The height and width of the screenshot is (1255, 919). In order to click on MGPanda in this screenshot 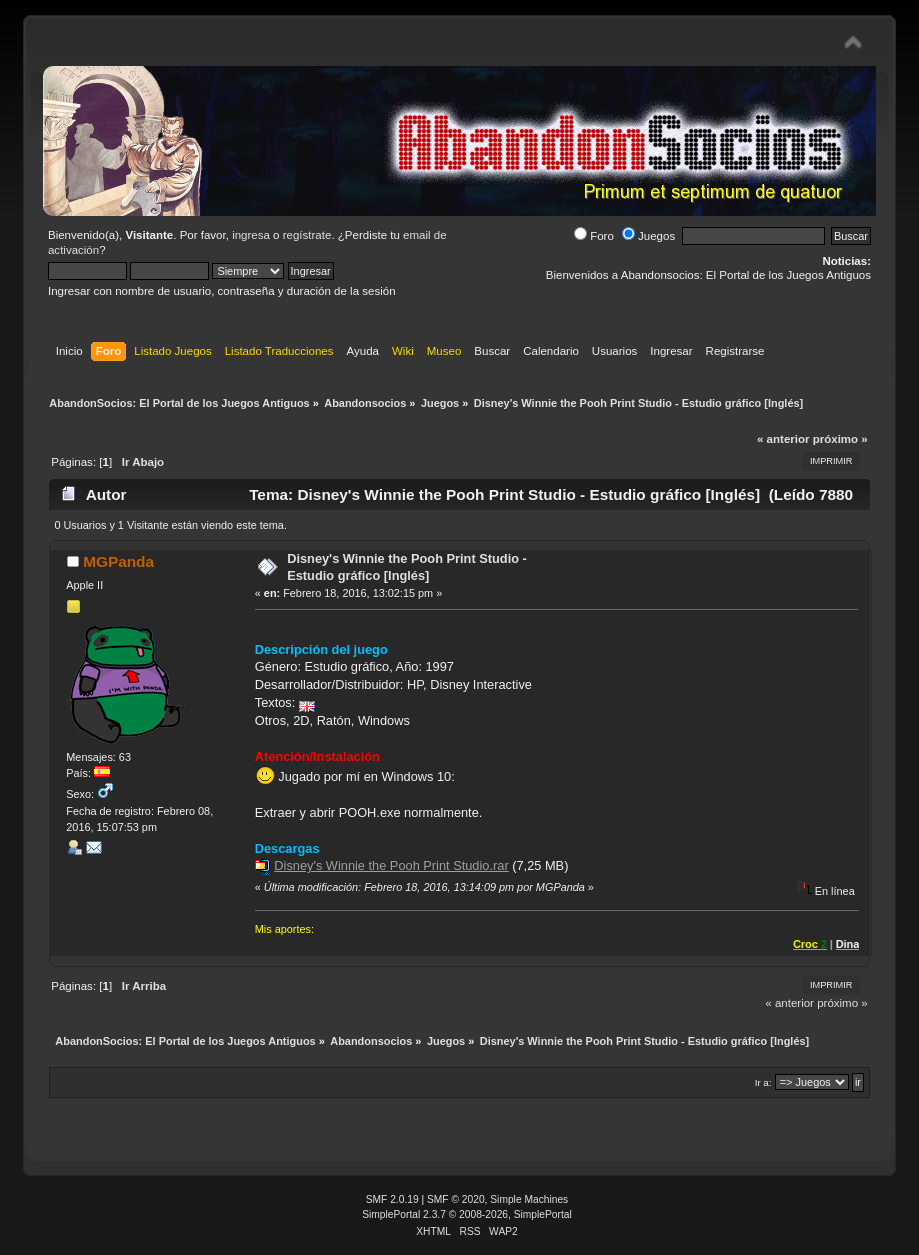, I will do `click(118, 561)`.